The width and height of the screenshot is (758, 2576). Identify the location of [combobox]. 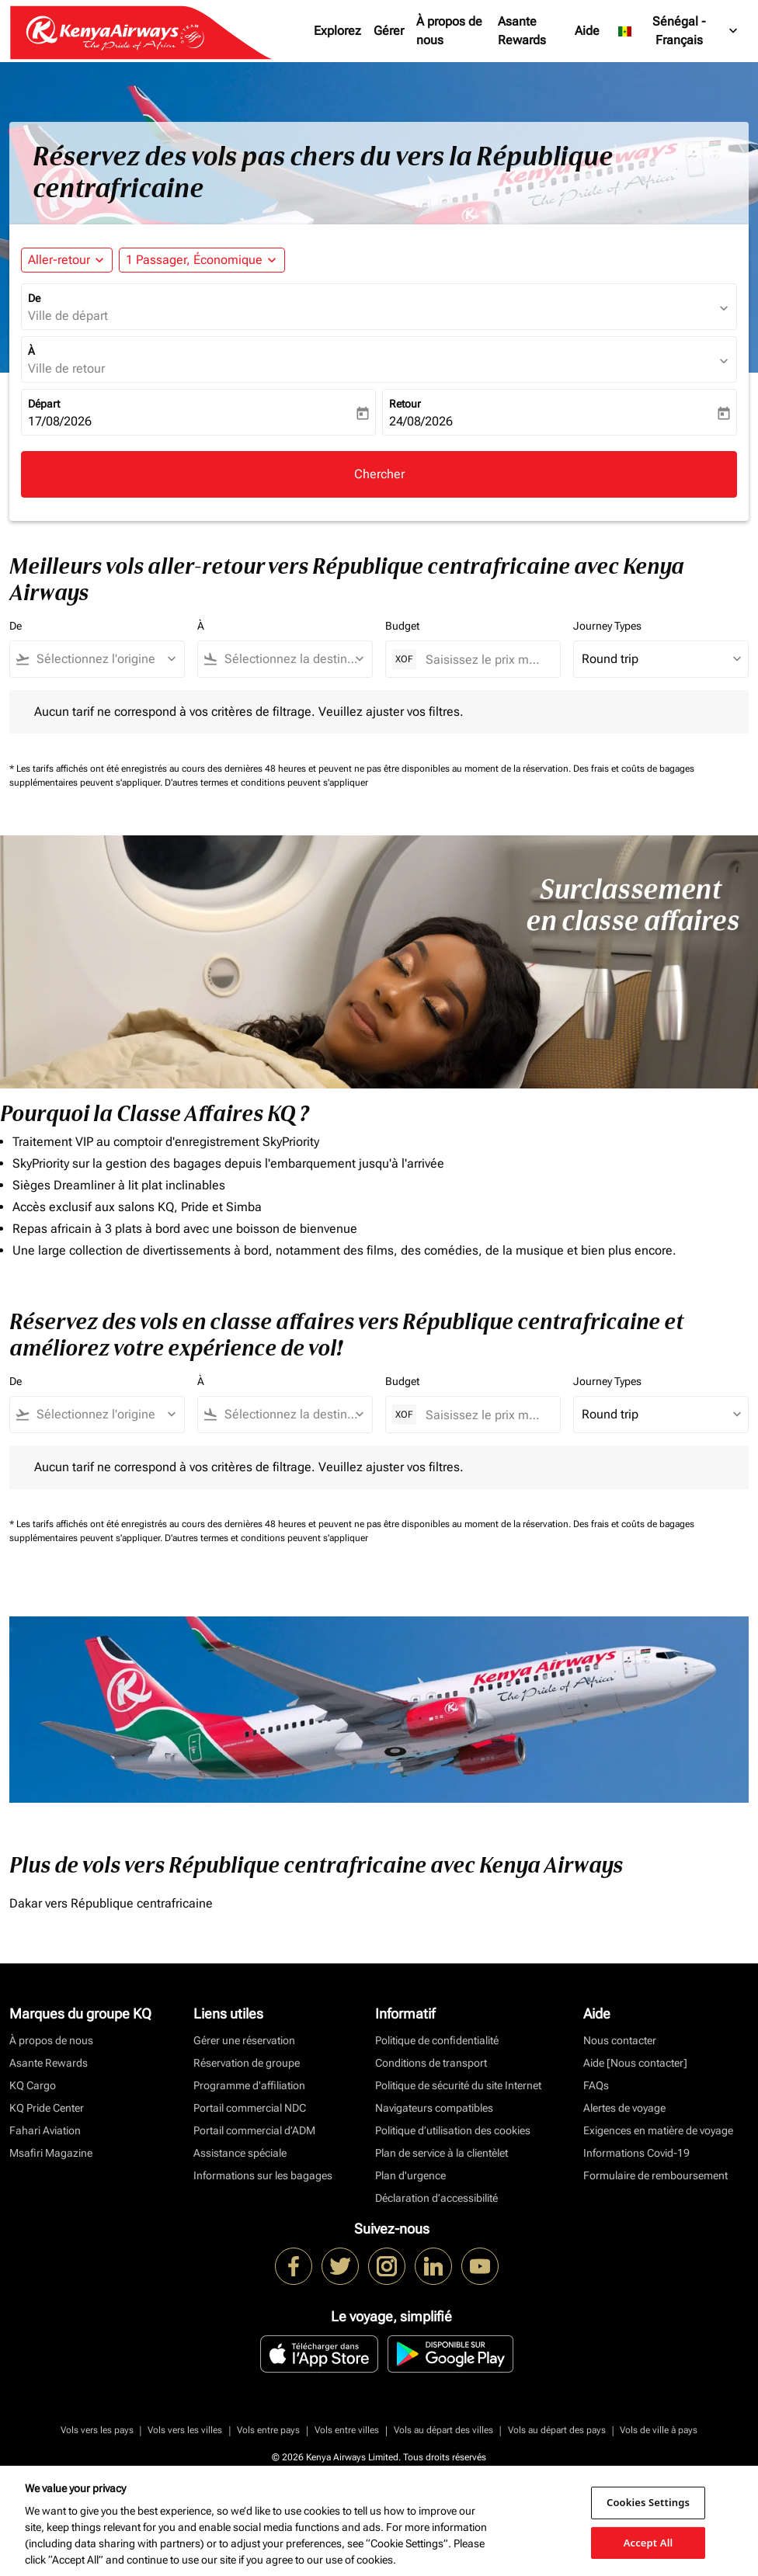
(104, 659).